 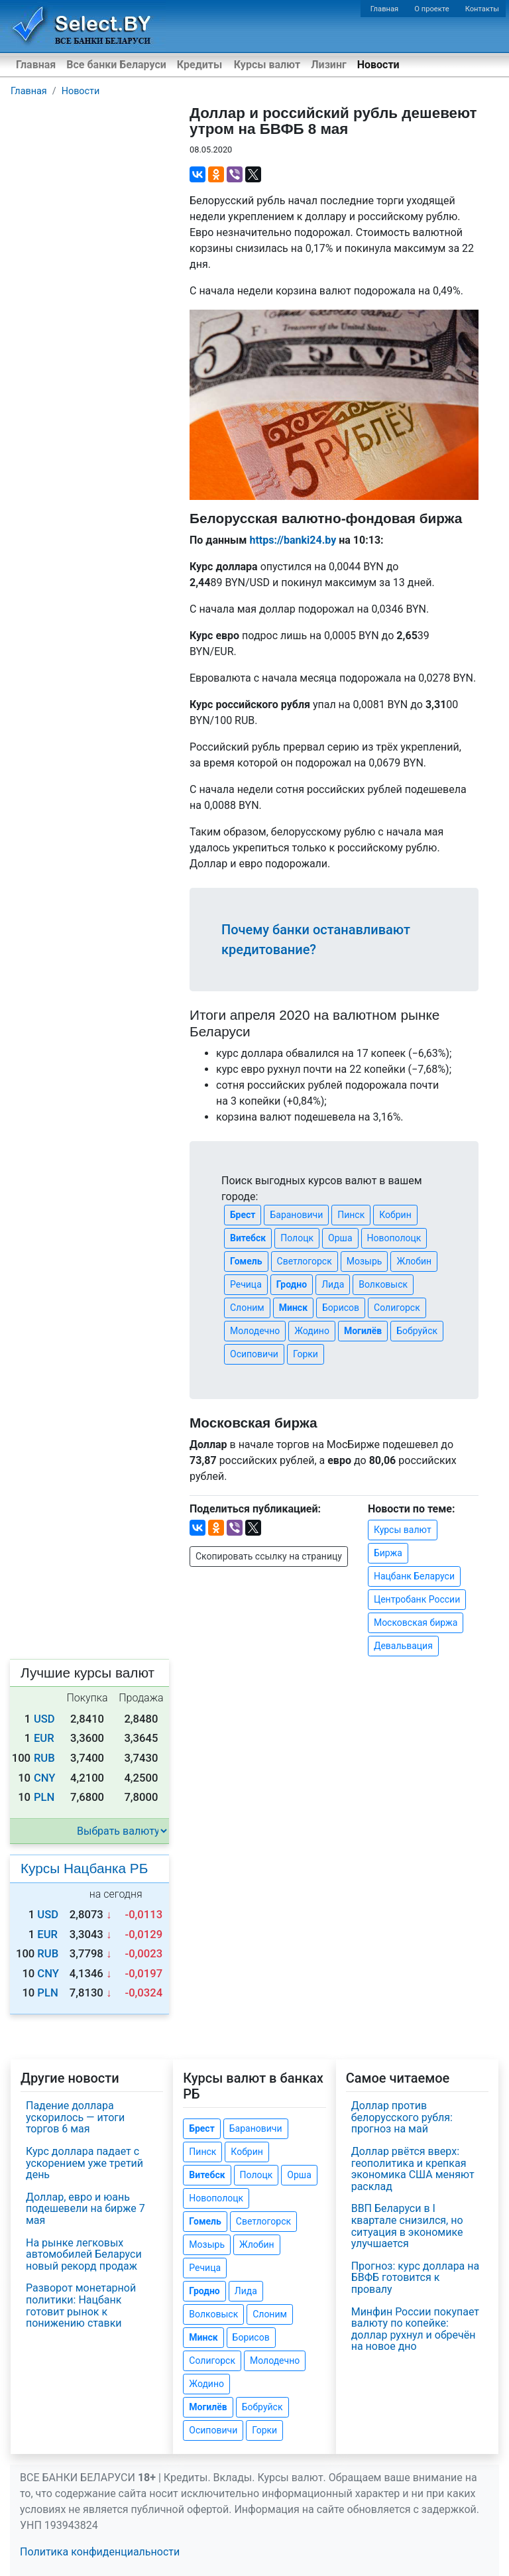 What do you see at coordinates (242, 1214) in the screenshot?
I see `Брест` at bounding box center [242, 1214].